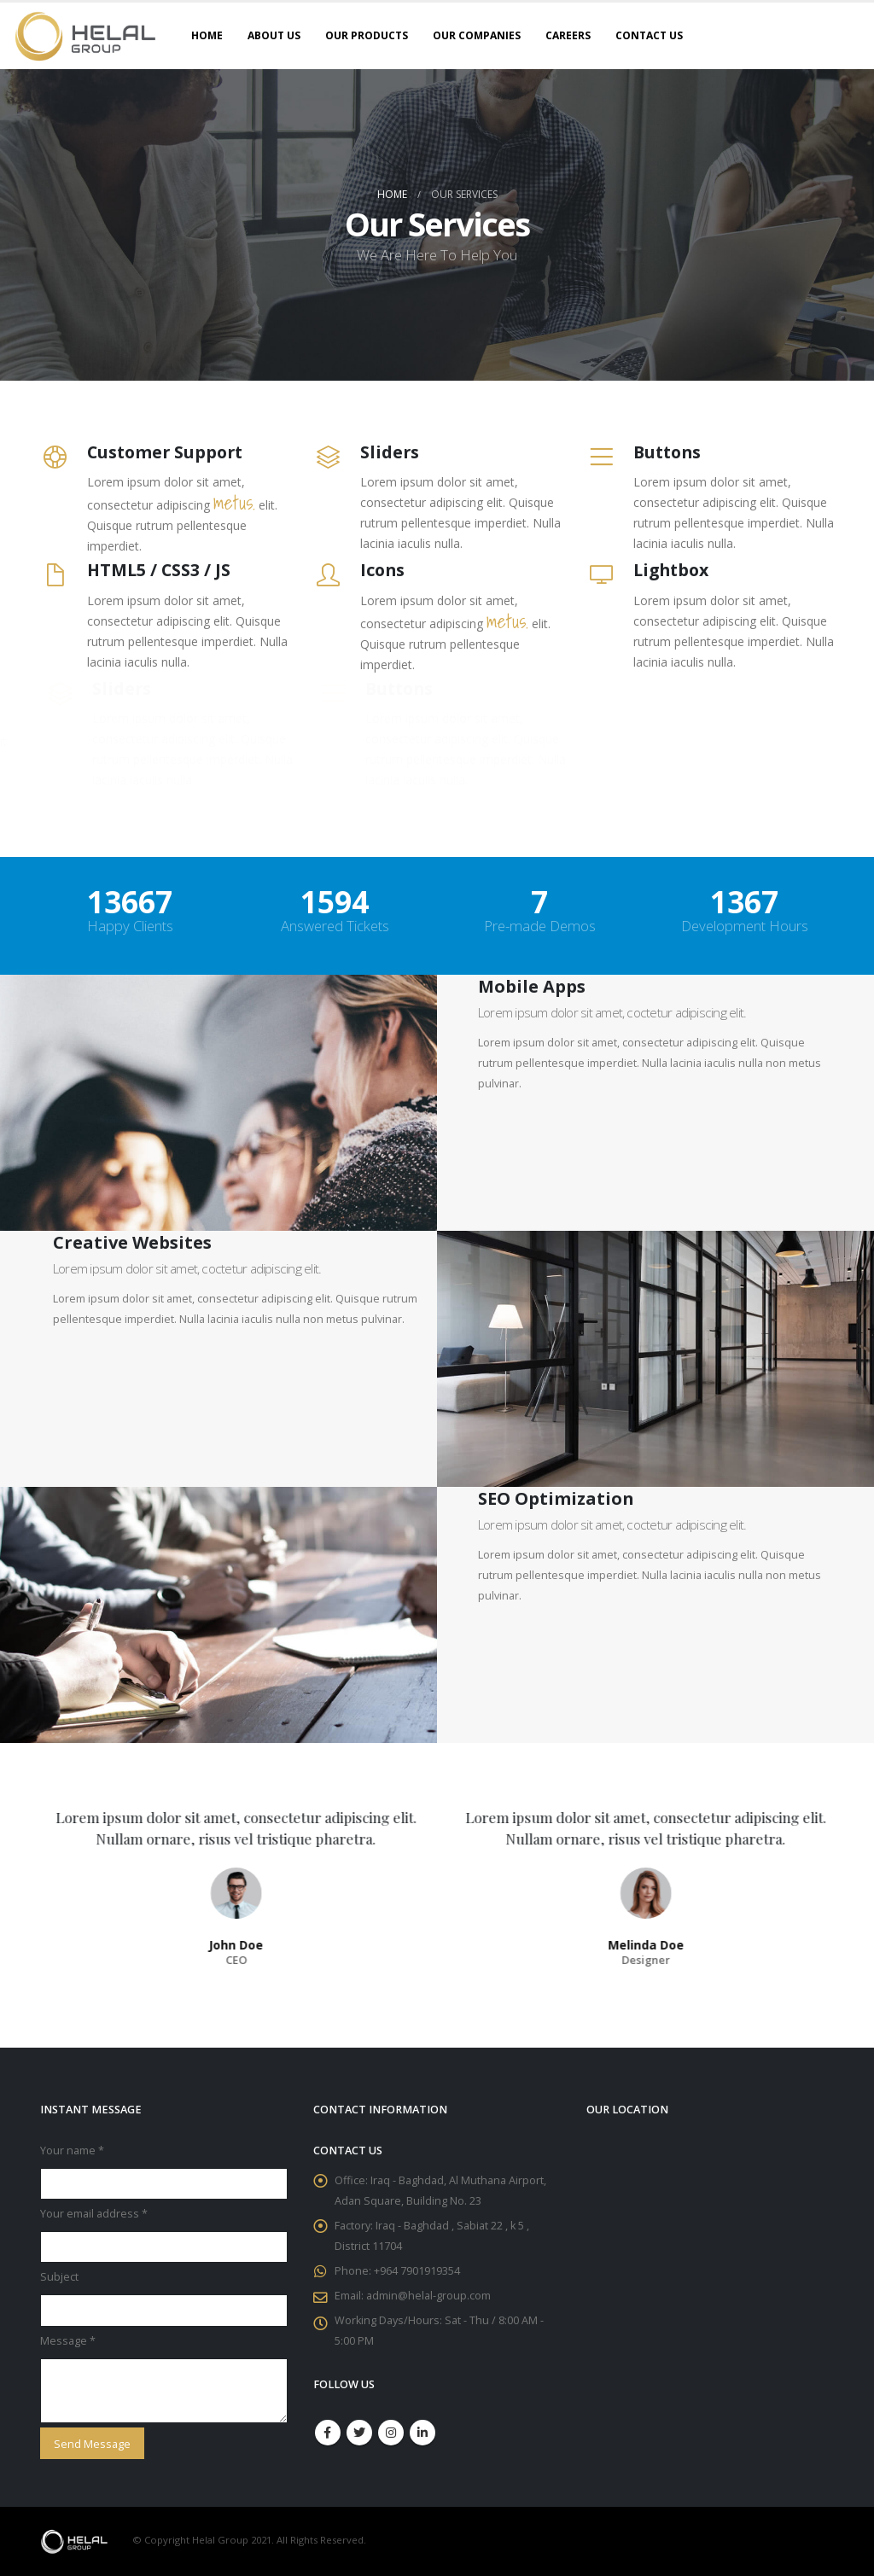 This screenshot has width=874, height=2576. What do you see at coordinates (649, 35) in the screenshot?
I see `Contact Us` at bounding box center [649, 35].